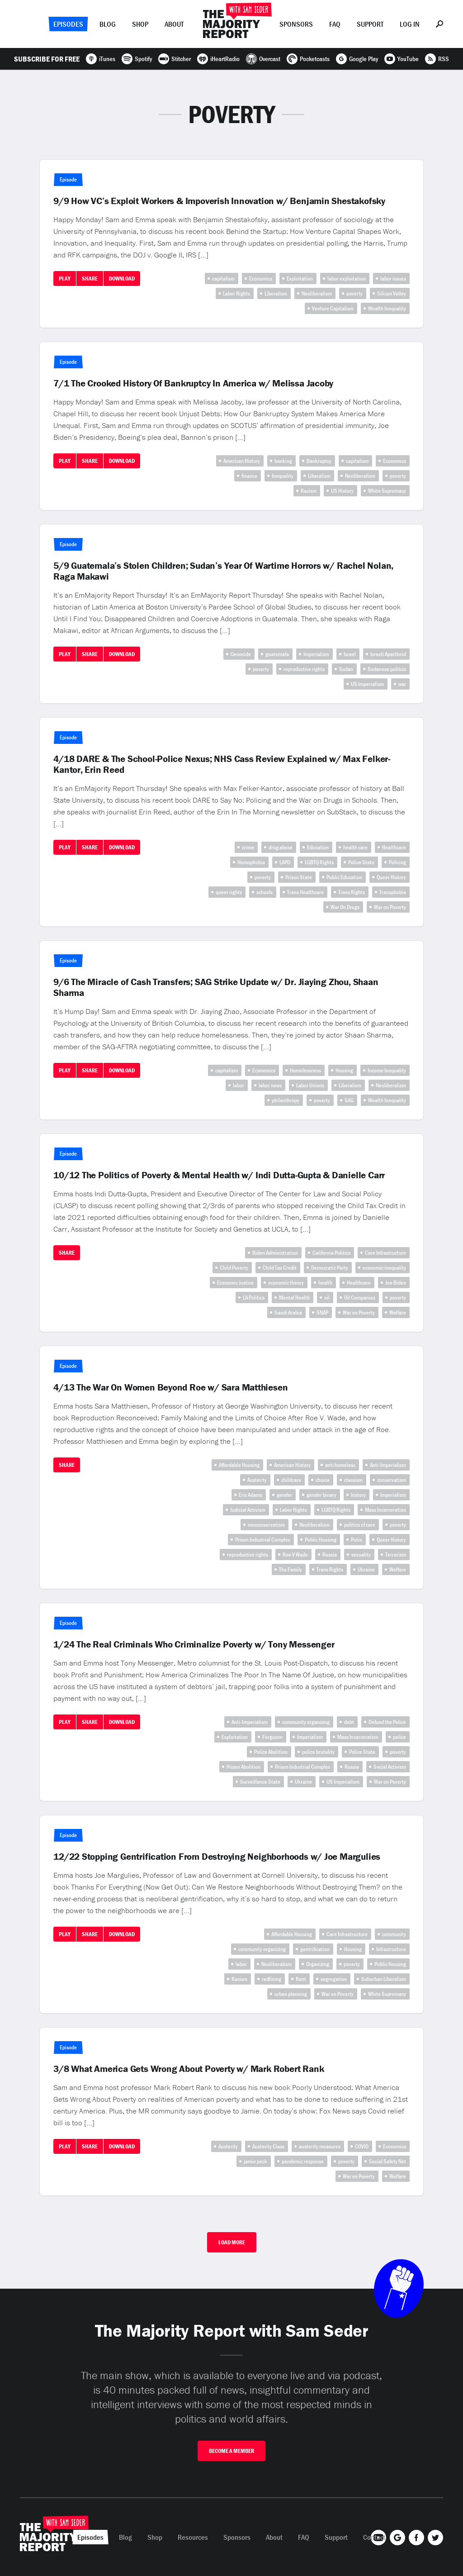  I want to click on Liberalism, so click(276, 293).